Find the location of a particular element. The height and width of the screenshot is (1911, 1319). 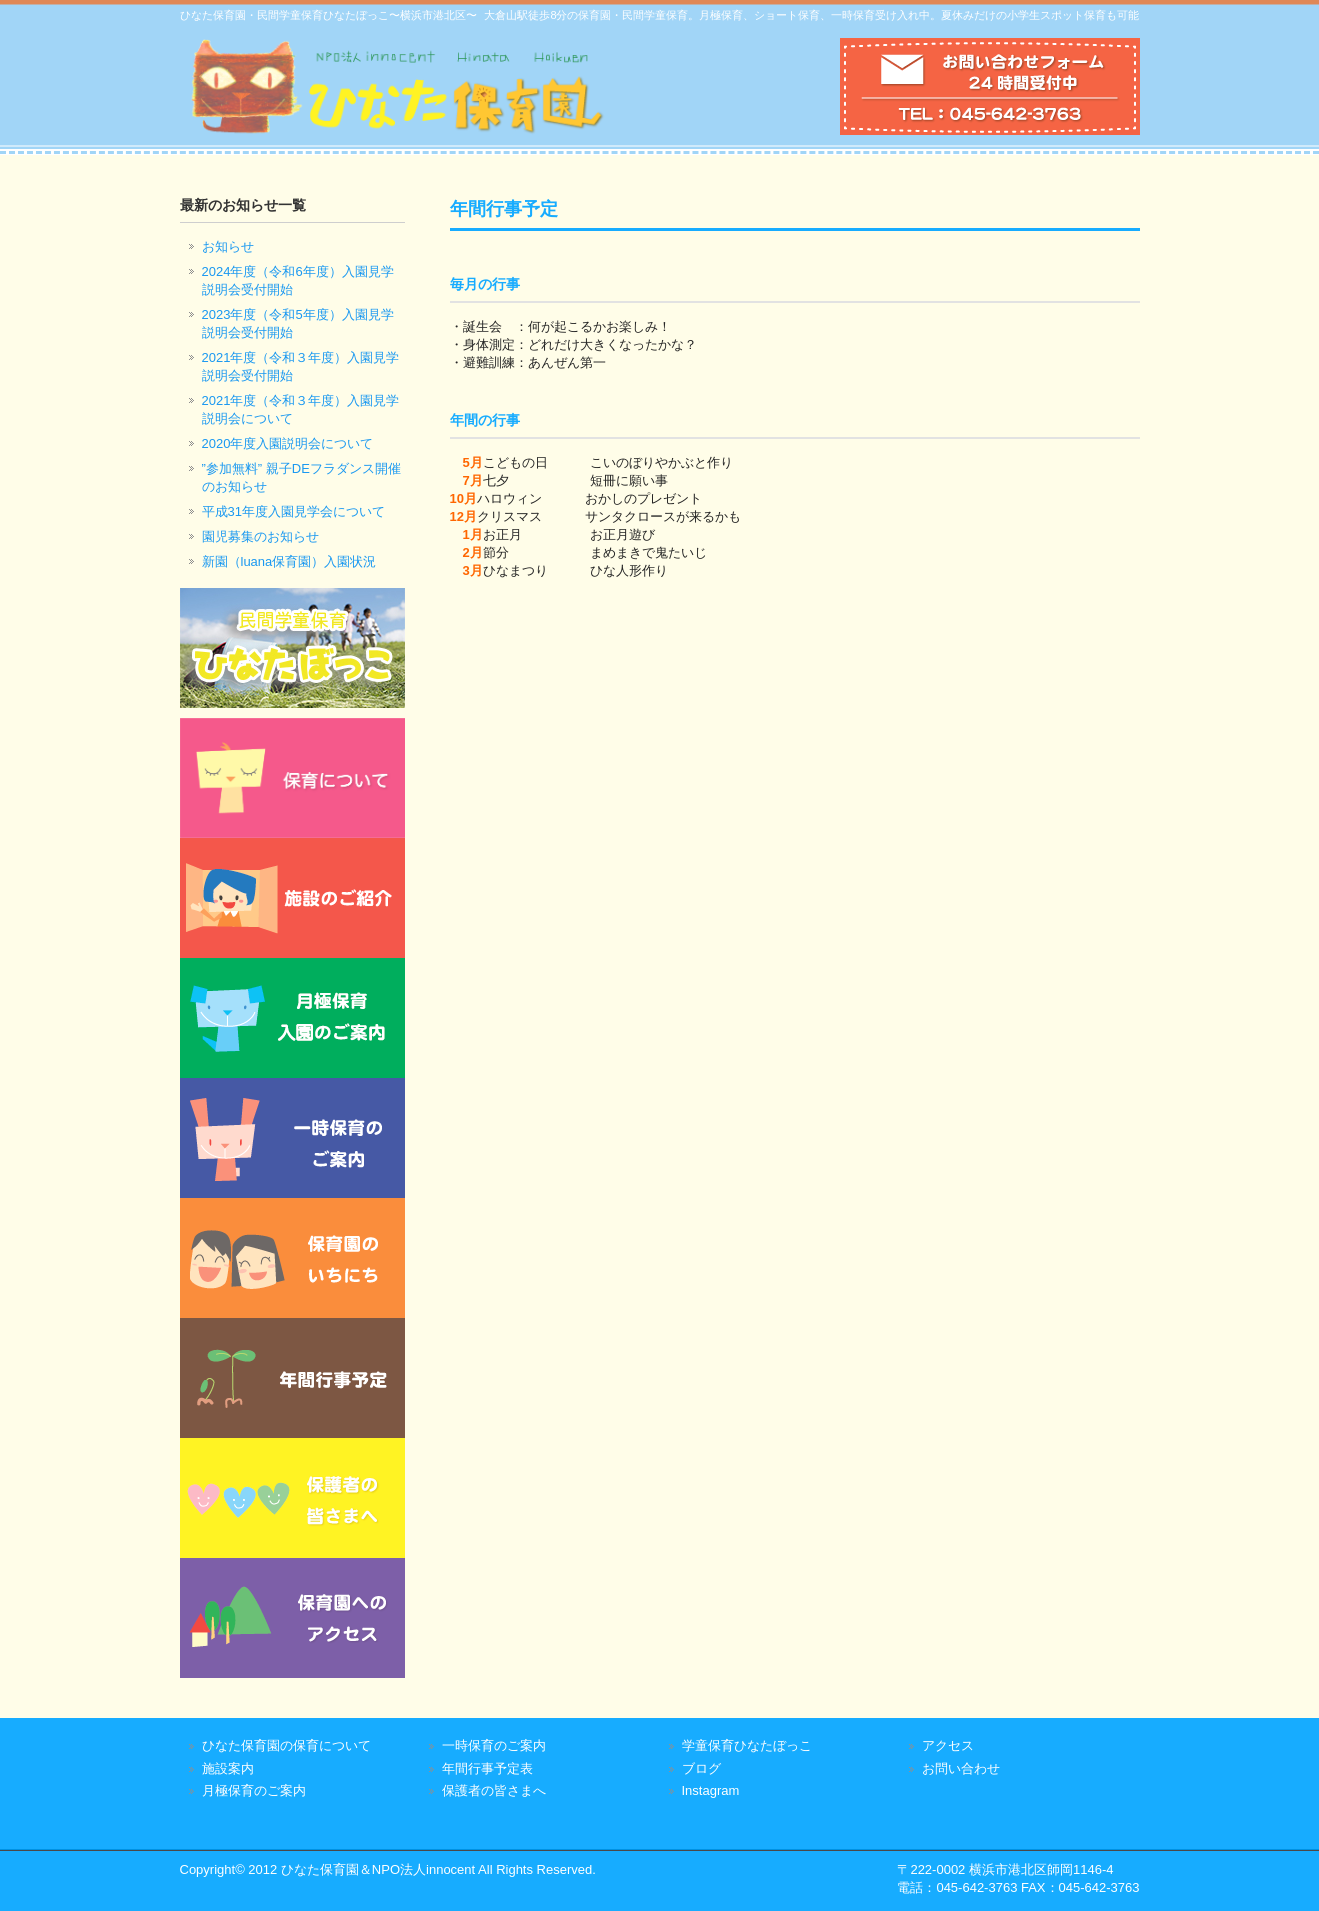

ひなた保育園の保育について is located at coordinates (286, 1745).